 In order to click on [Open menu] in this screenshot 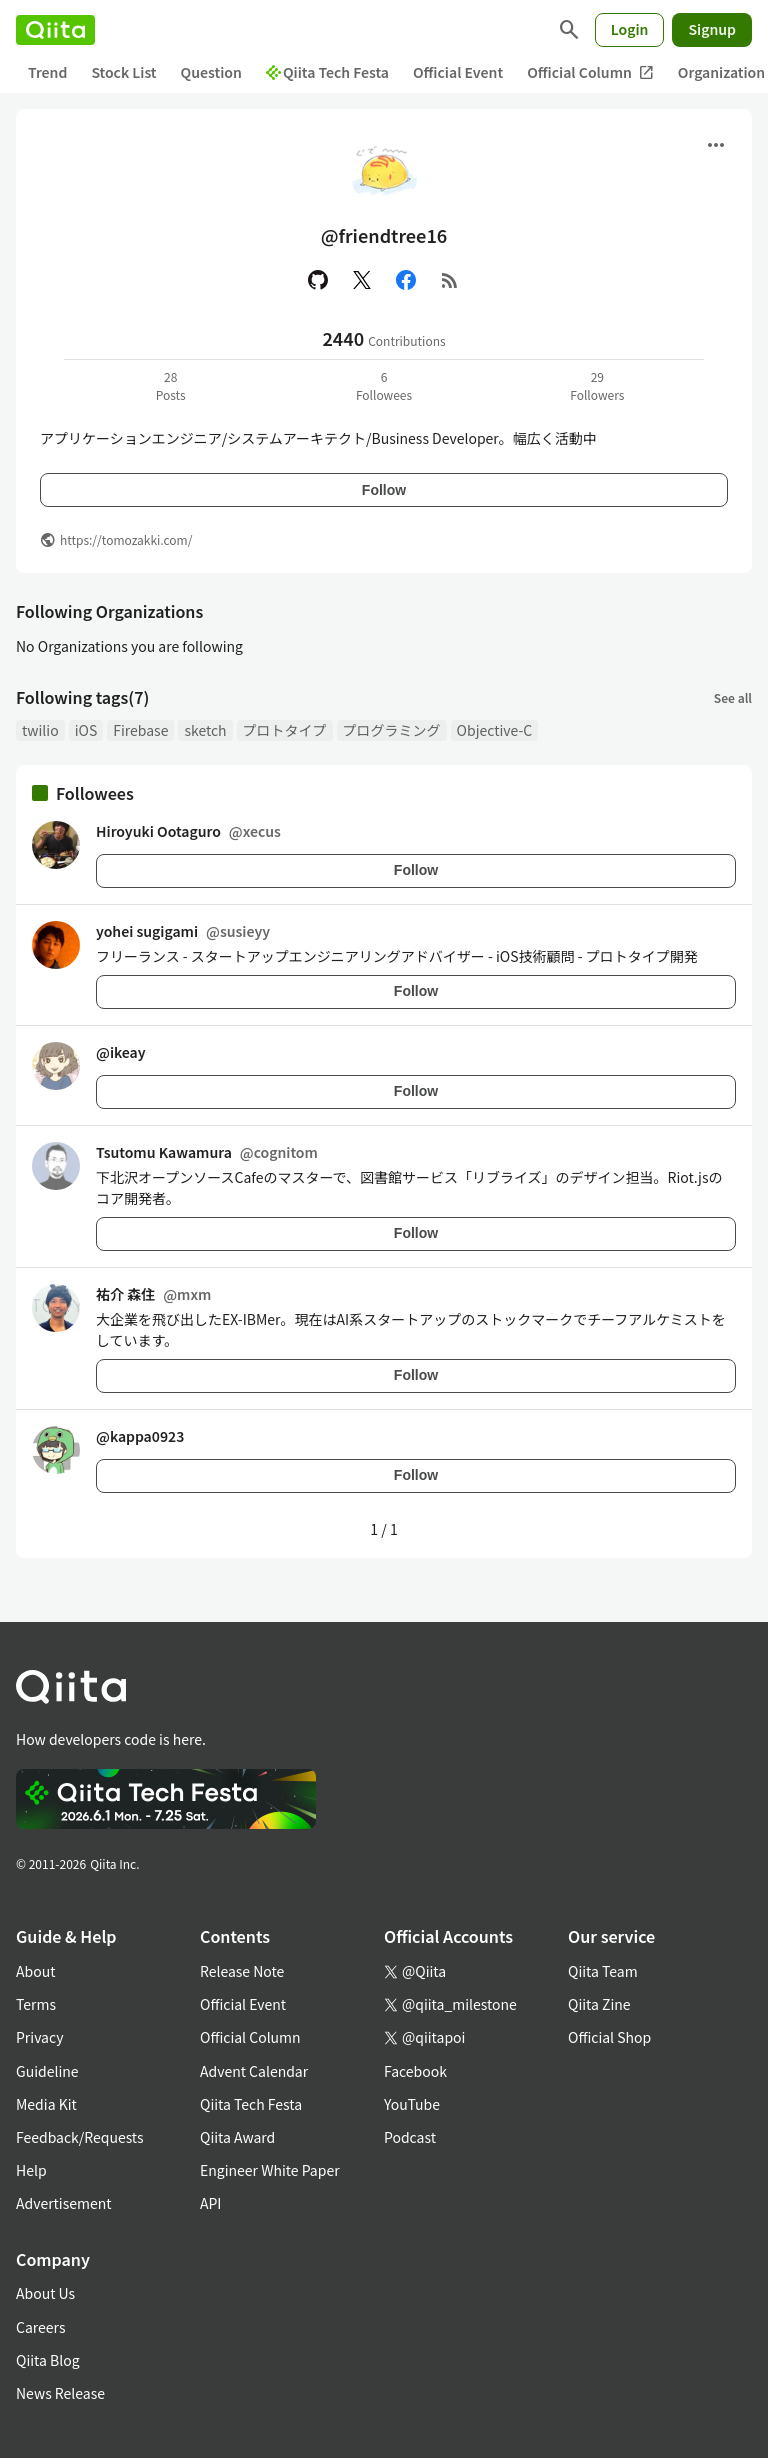, I will do `click(716, 145)`.